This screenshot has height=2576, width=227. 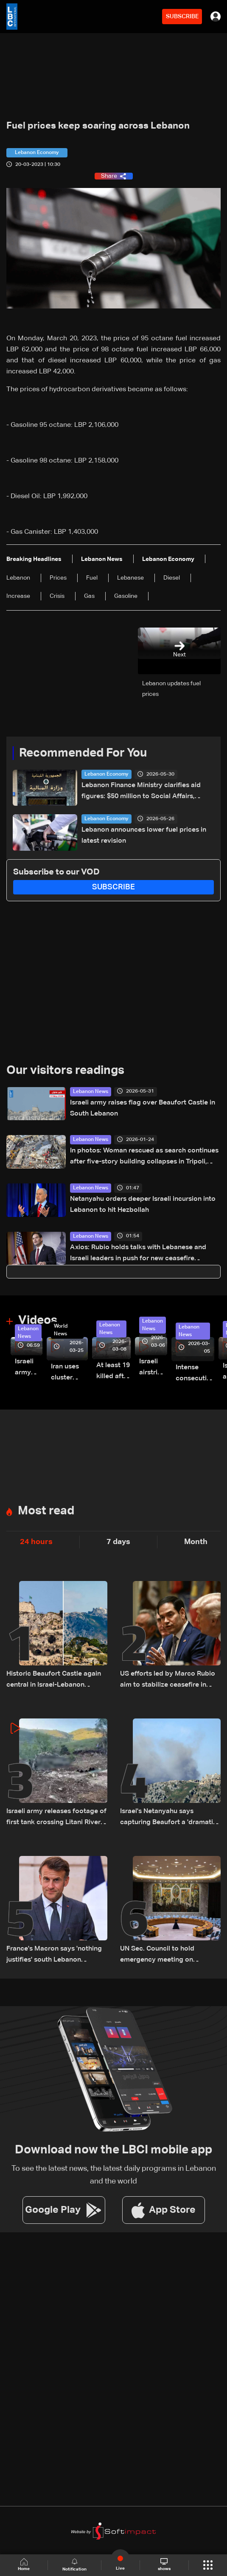 What do you see at coordinates (164, 2564) in the screenshot?
I see `shows` at bounding box center [164, 2564].